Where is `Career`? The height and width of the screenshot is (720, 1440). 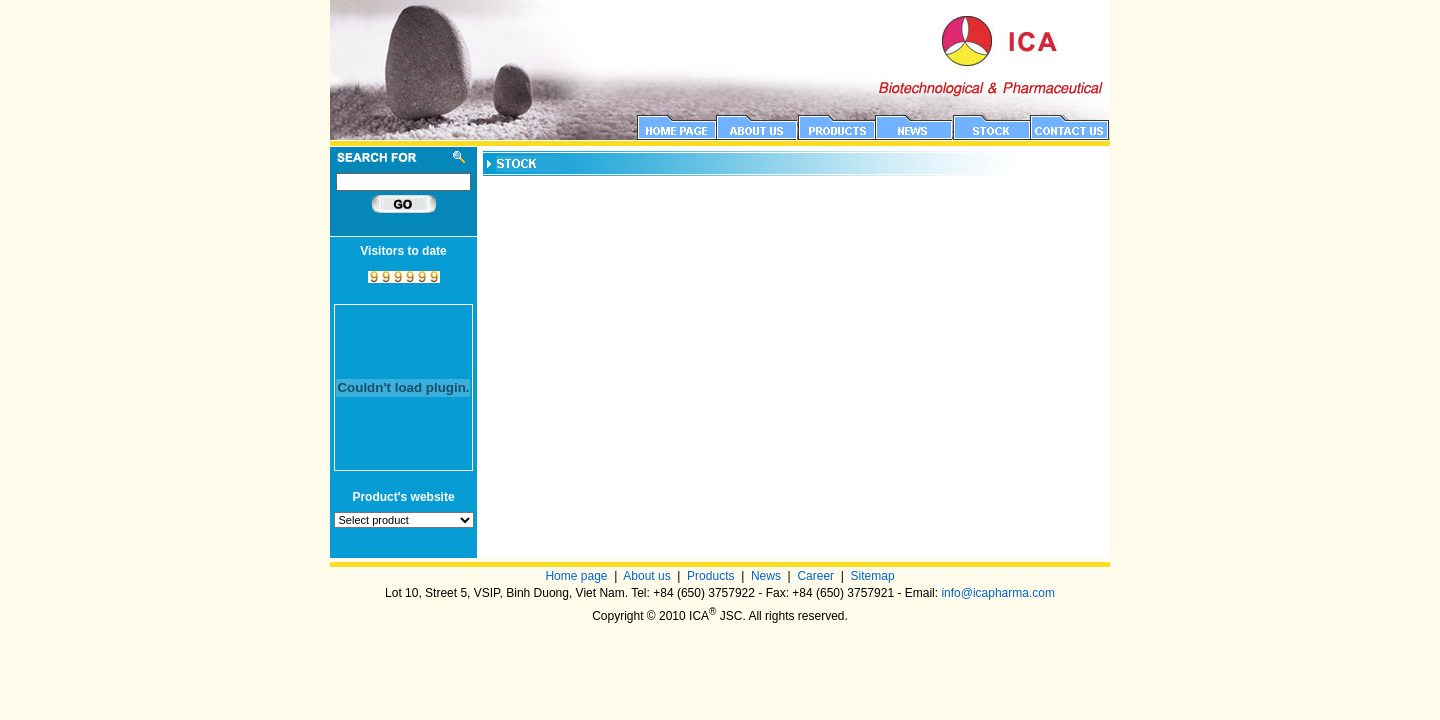
Career is located at coordinates (815, 576).